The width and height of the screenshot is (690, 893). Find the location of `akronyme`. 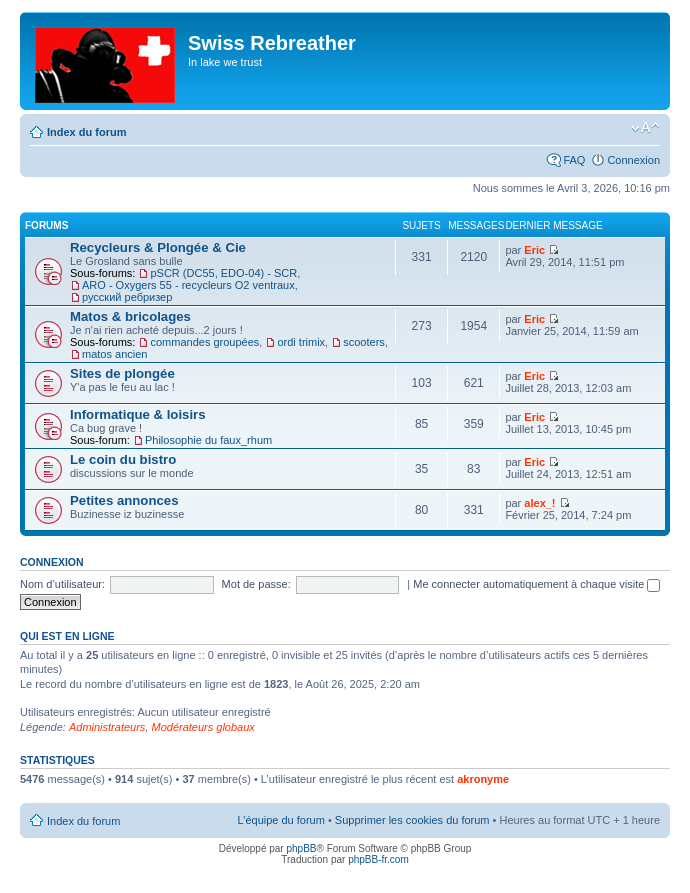

akronyme is located at coordinates (483, 779).